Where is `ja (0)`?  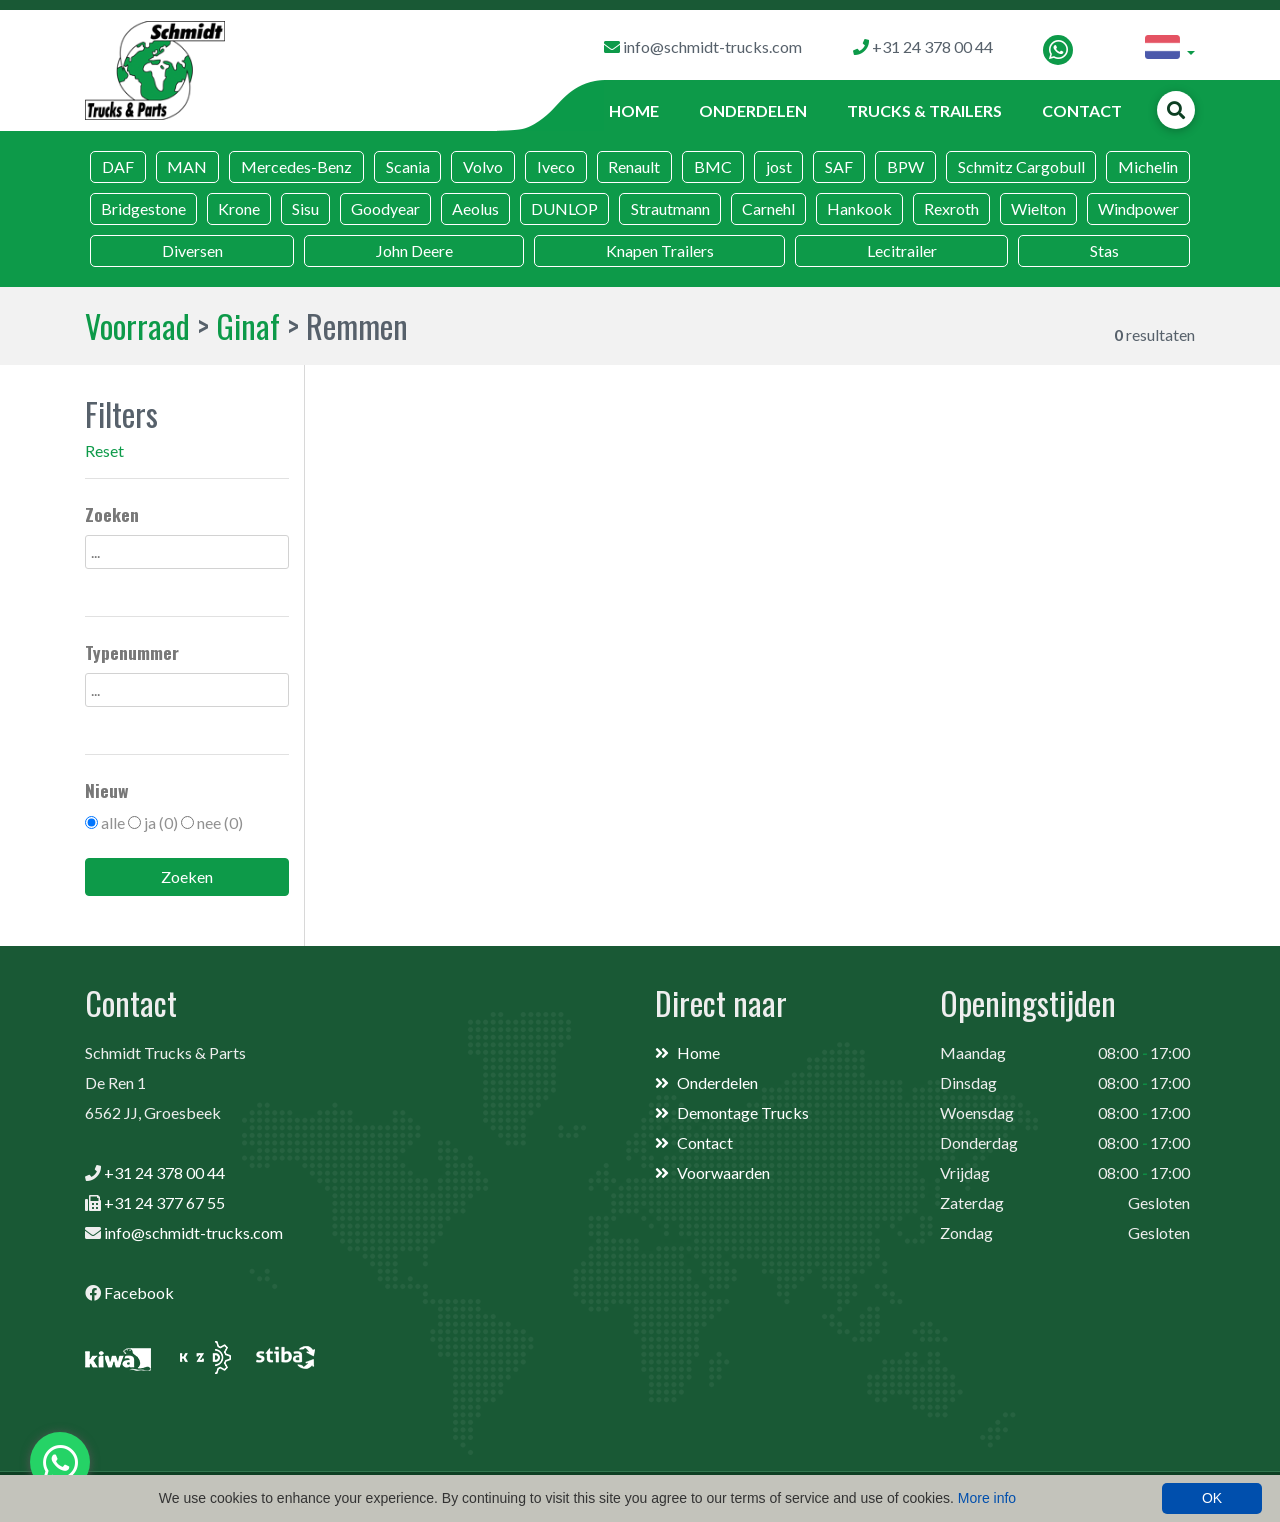
ja (0) is located at coordinates (161, 822).